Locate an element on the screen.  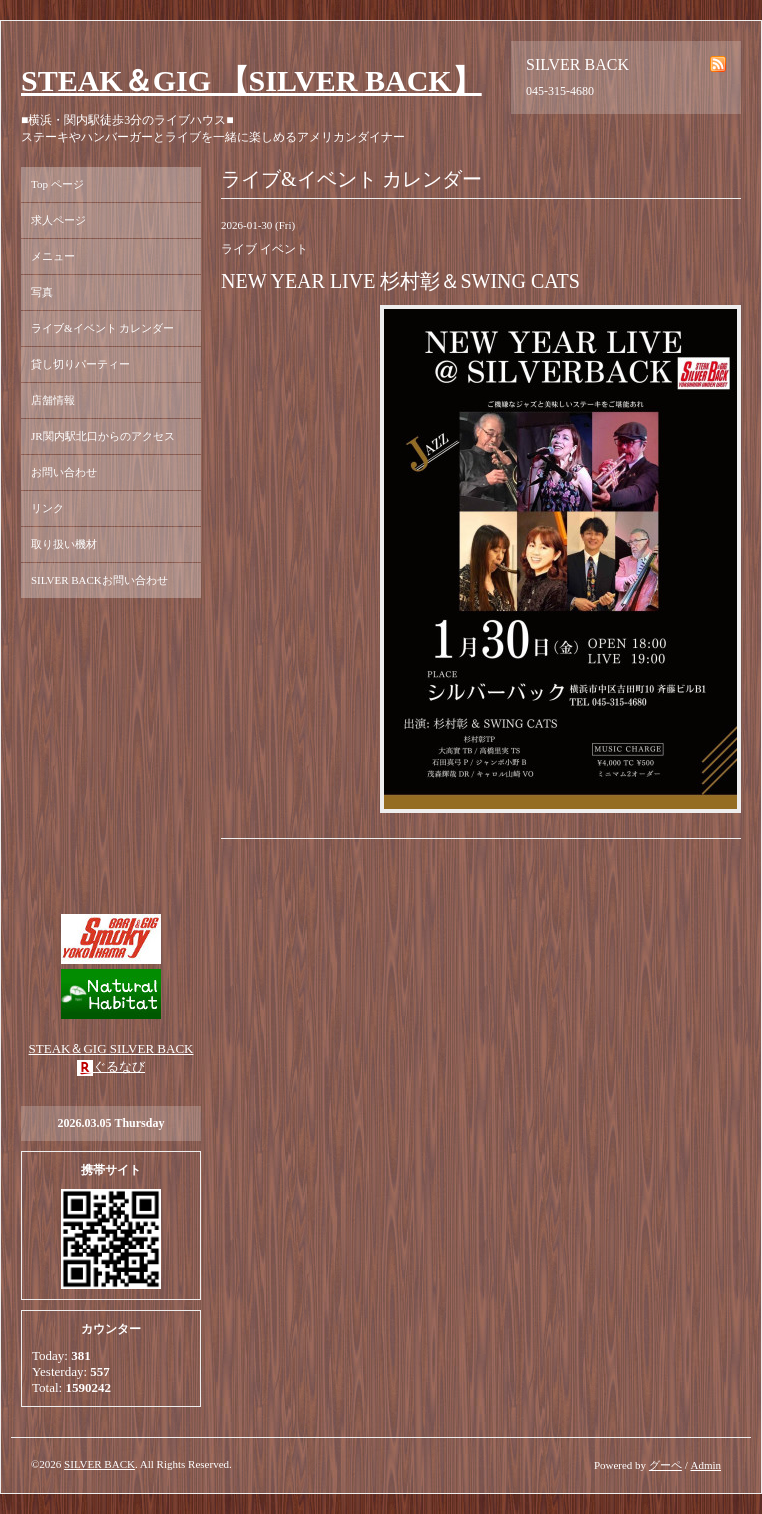
貸し切りパーティー is located at coordinates (80, 364).